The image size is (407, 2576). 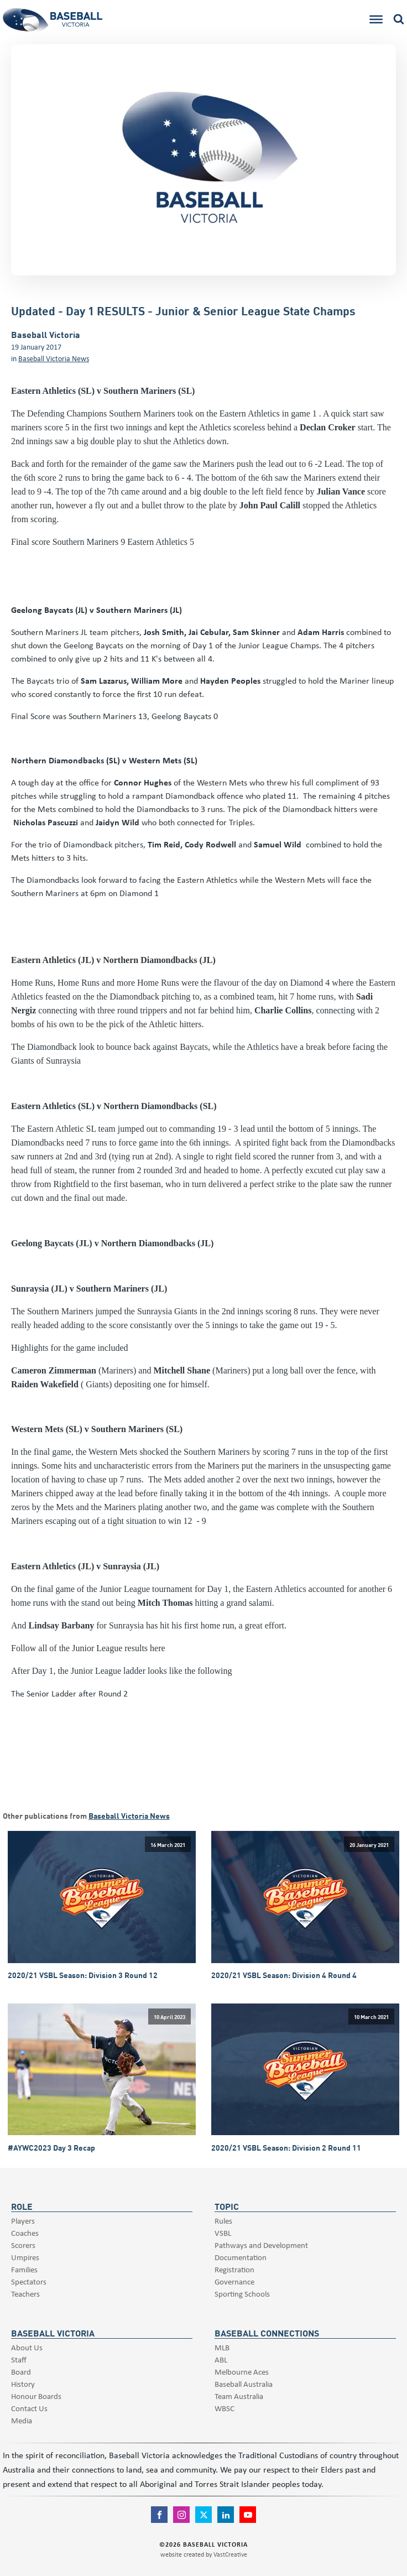 I want to click on Contact Us, so click(x=29, y=2408).